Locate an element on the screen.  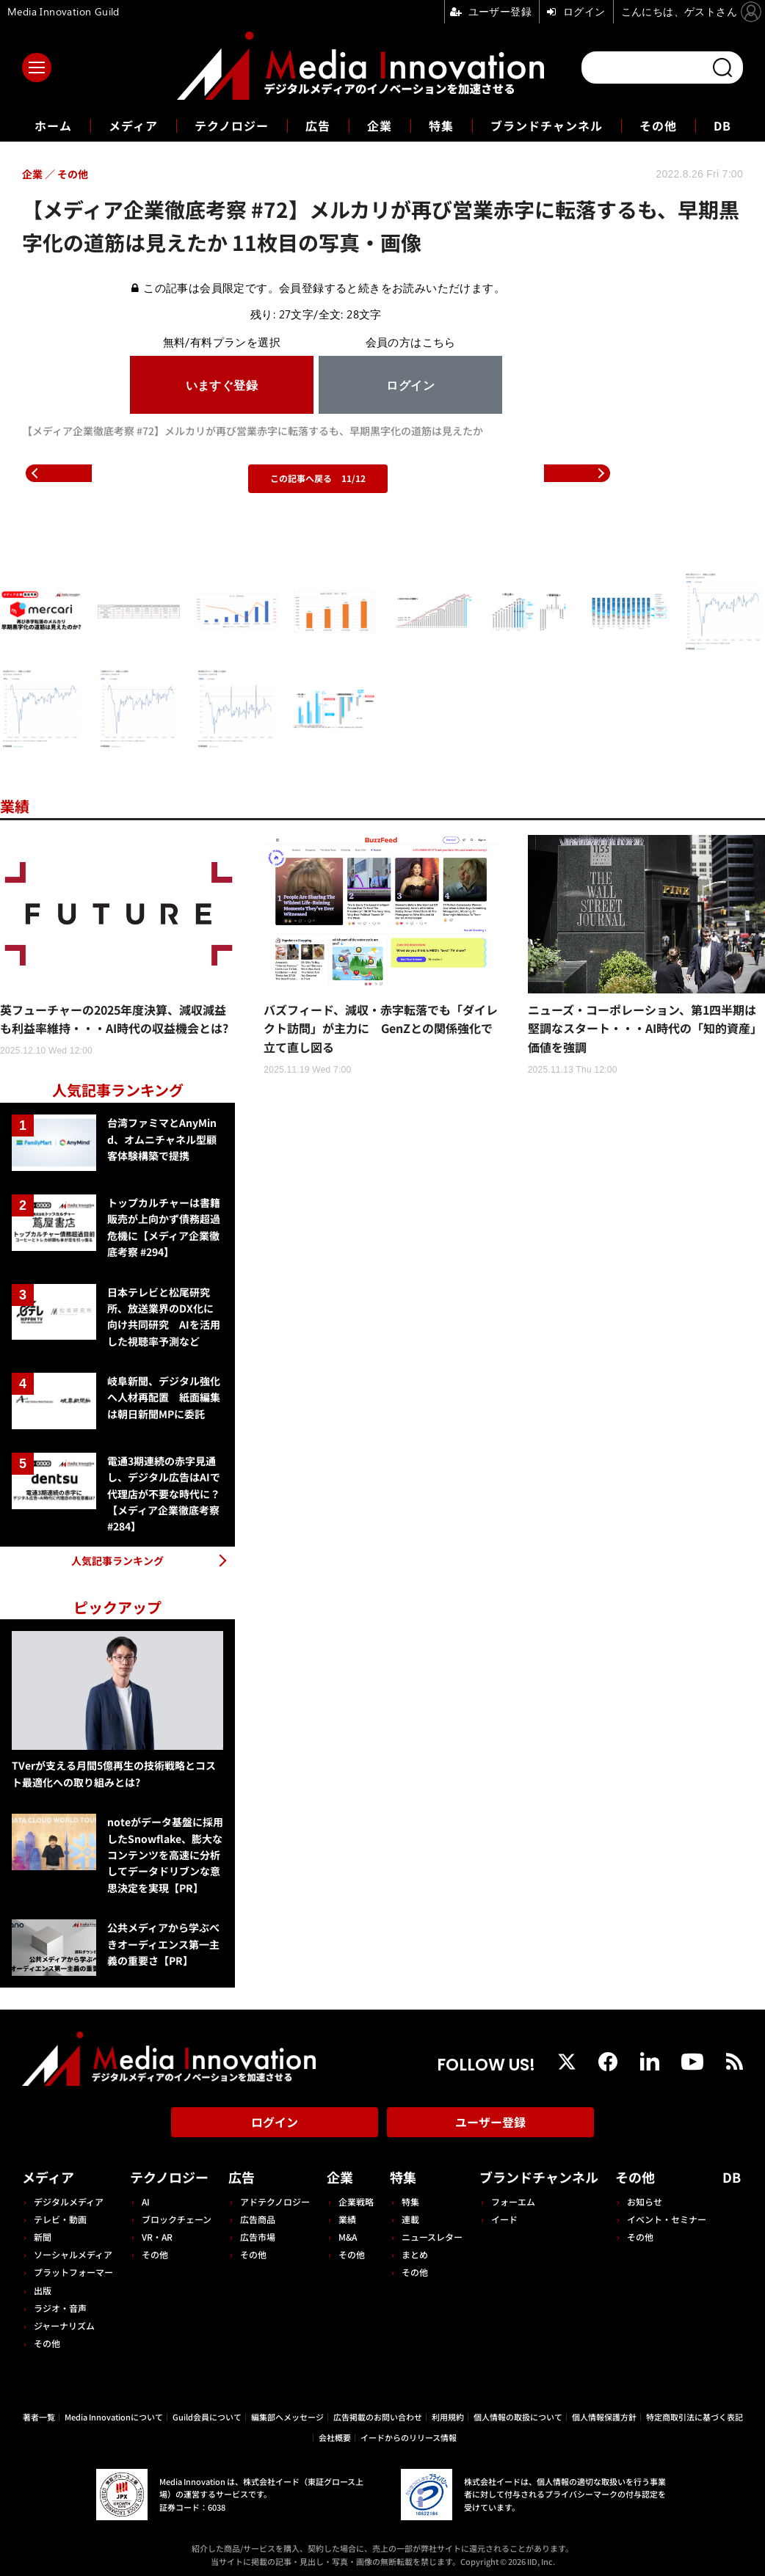
出版 is located at coordinates (42, 2290).